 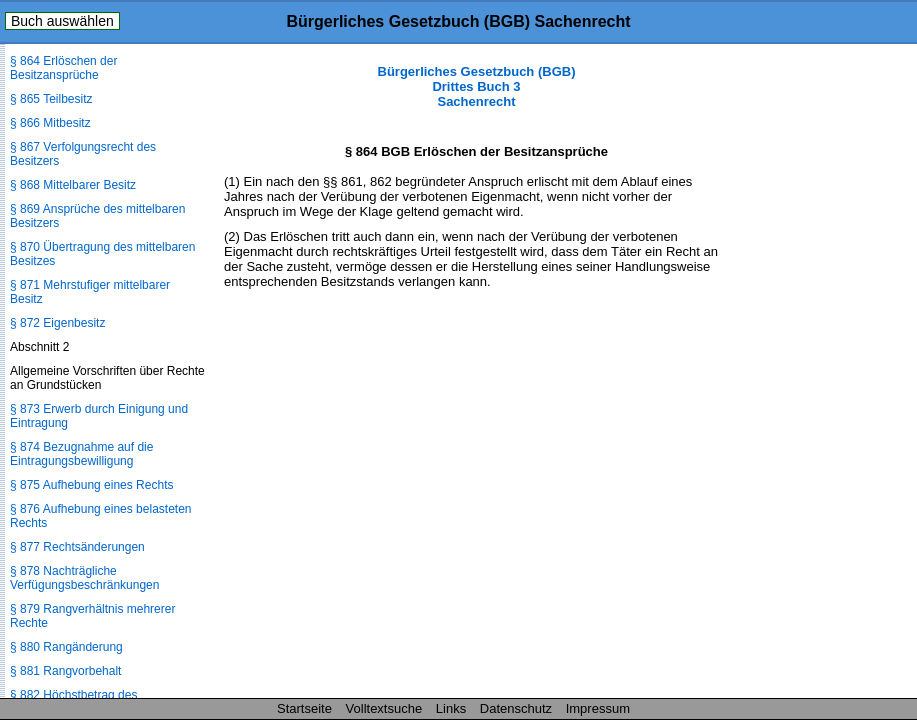 I want to click on Buch auswählen, so click(x=62, y=21).